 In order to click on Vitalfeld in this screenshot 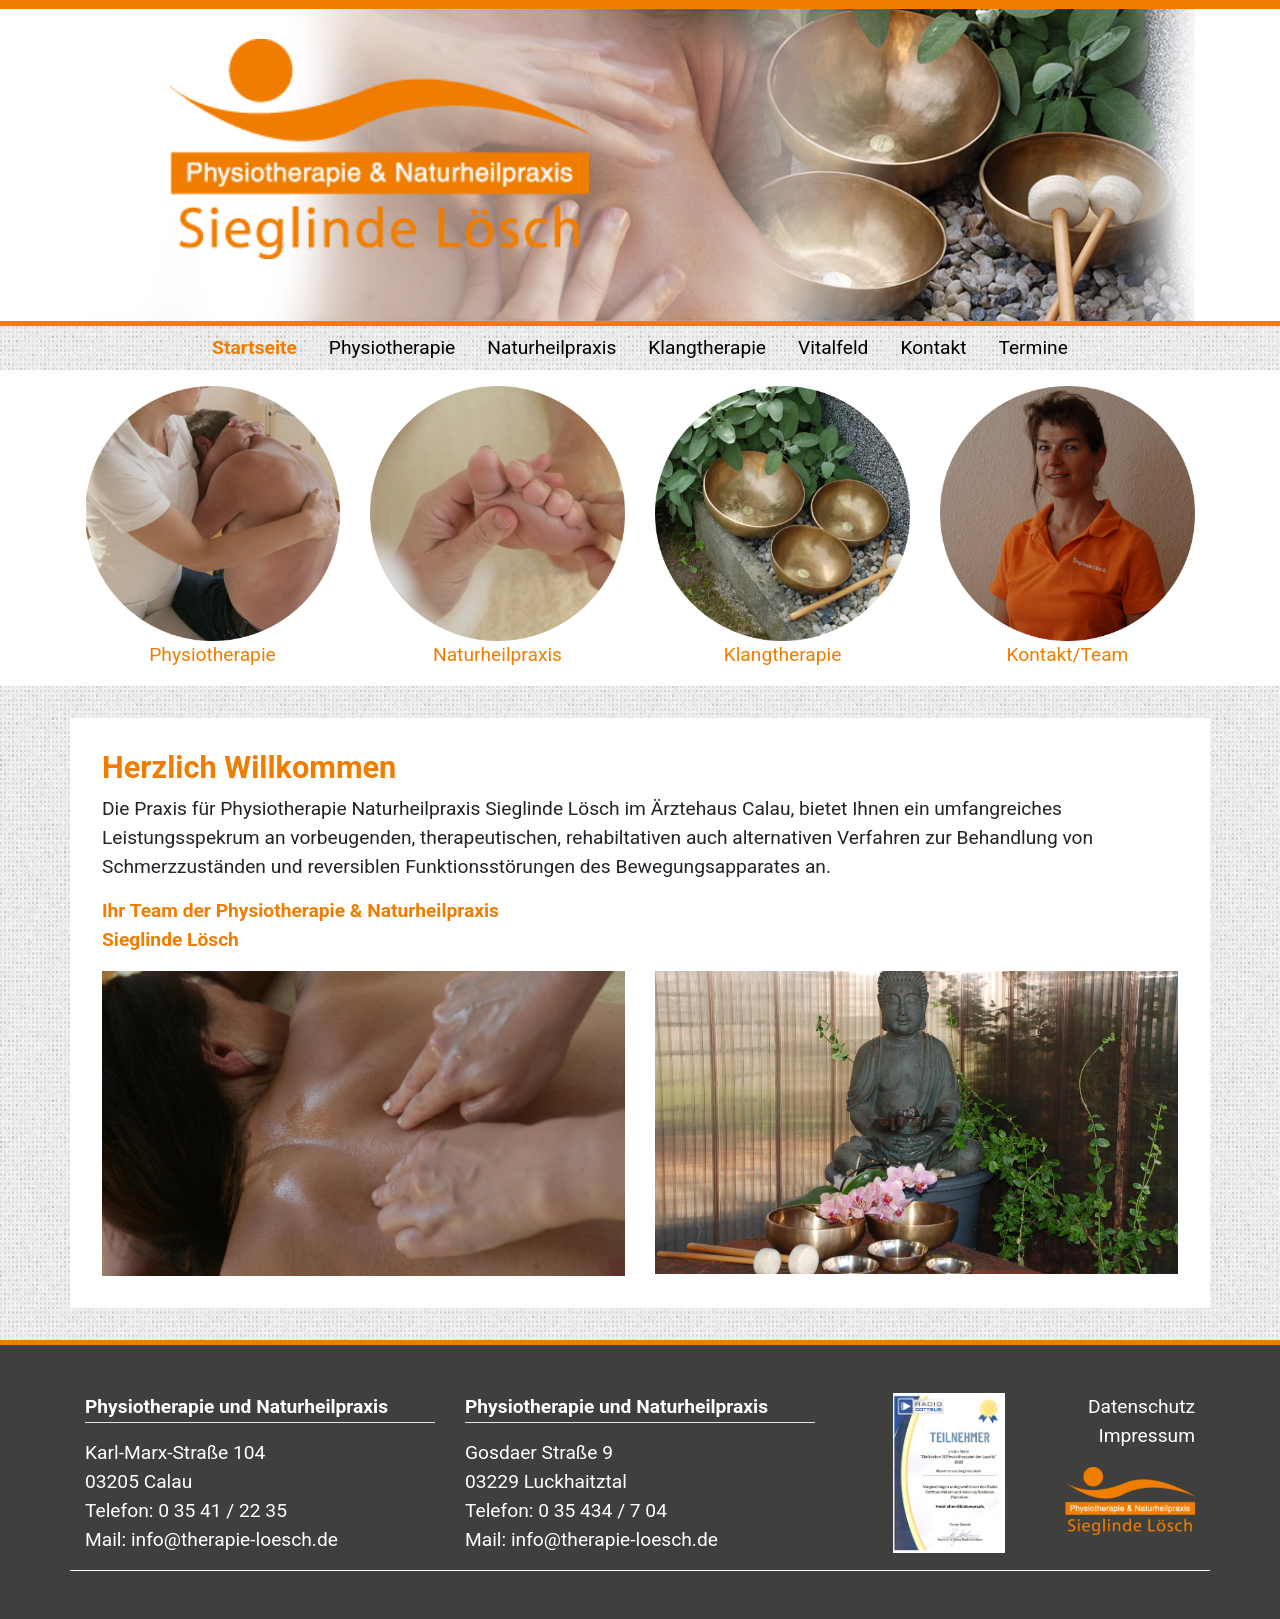, I will do `click(833, 347)`.